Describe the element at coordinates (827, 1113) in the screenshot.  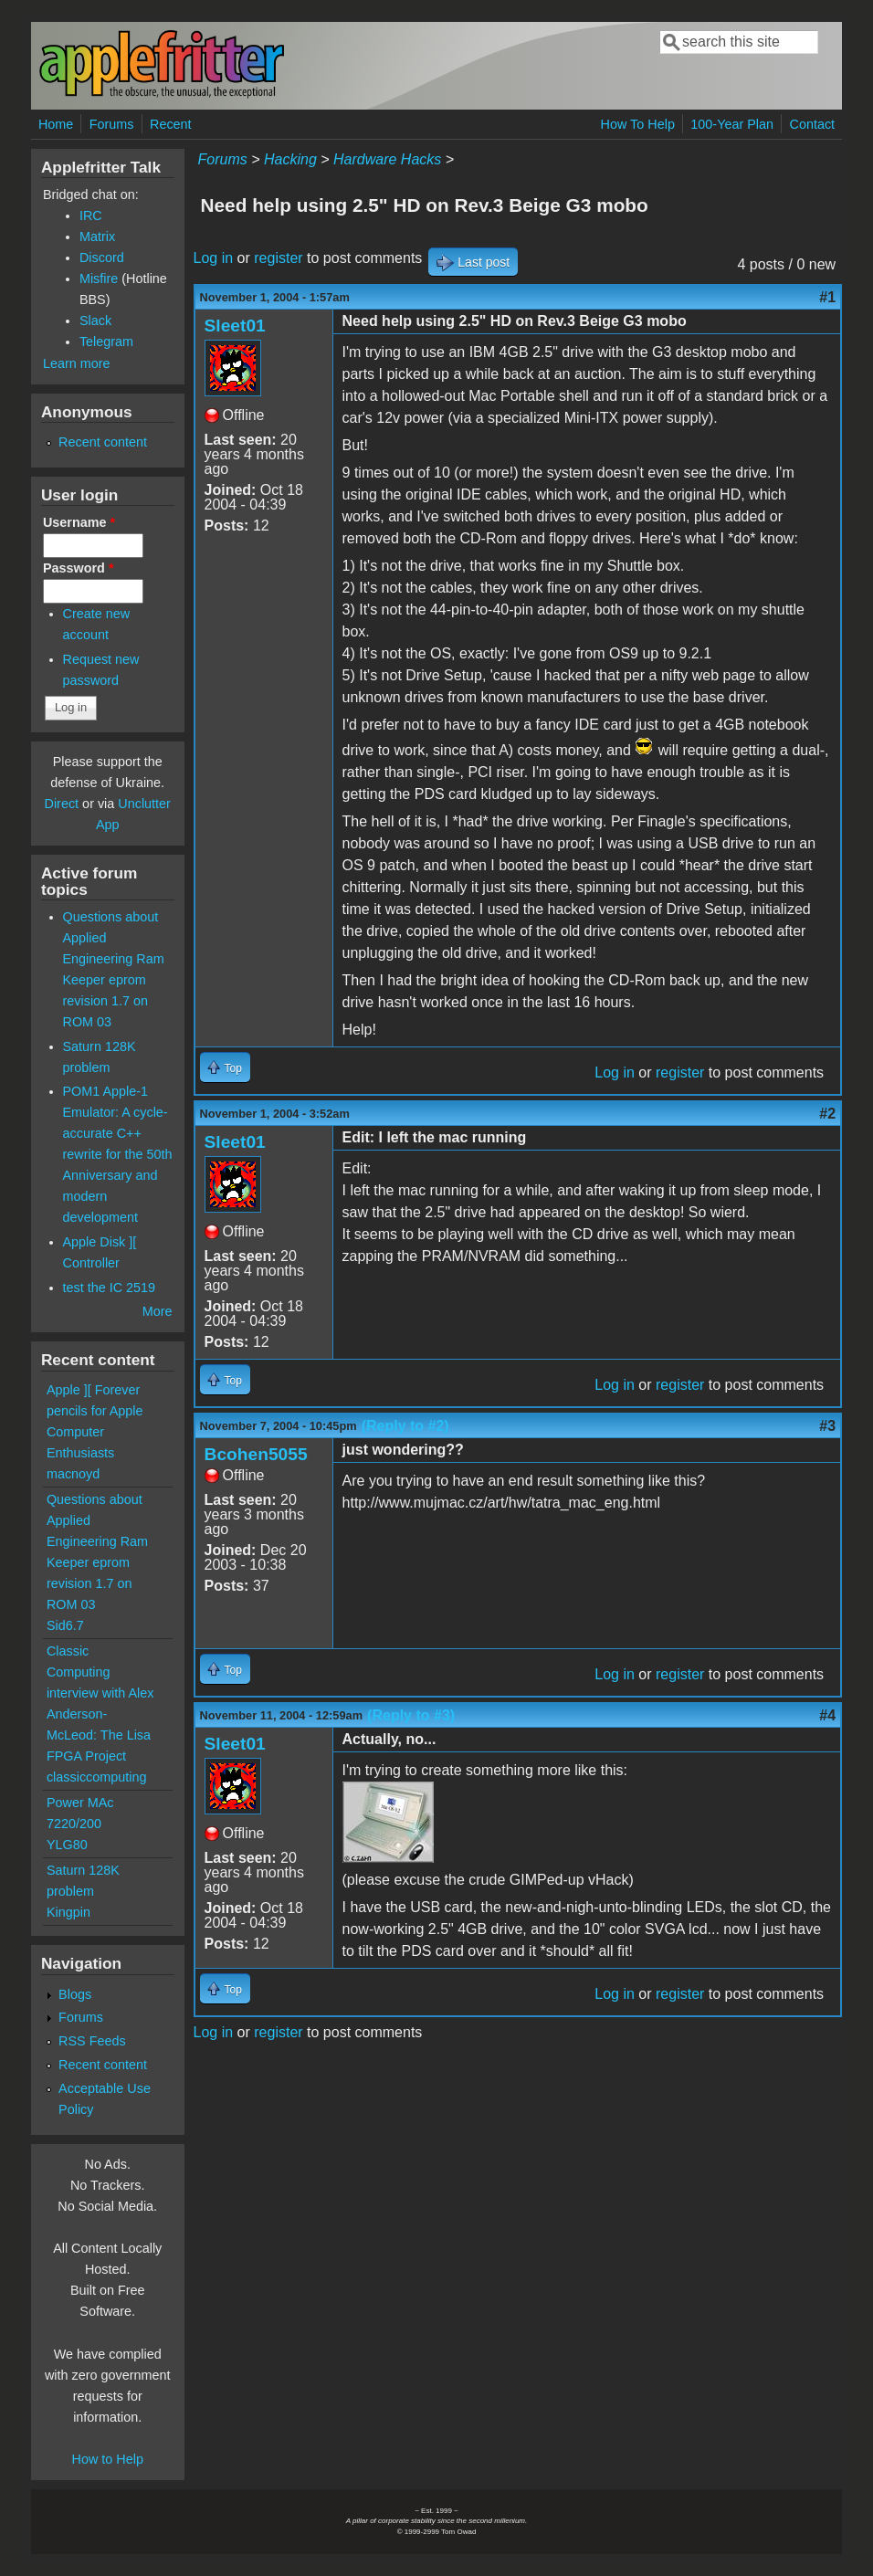
I see `#2` at that location.